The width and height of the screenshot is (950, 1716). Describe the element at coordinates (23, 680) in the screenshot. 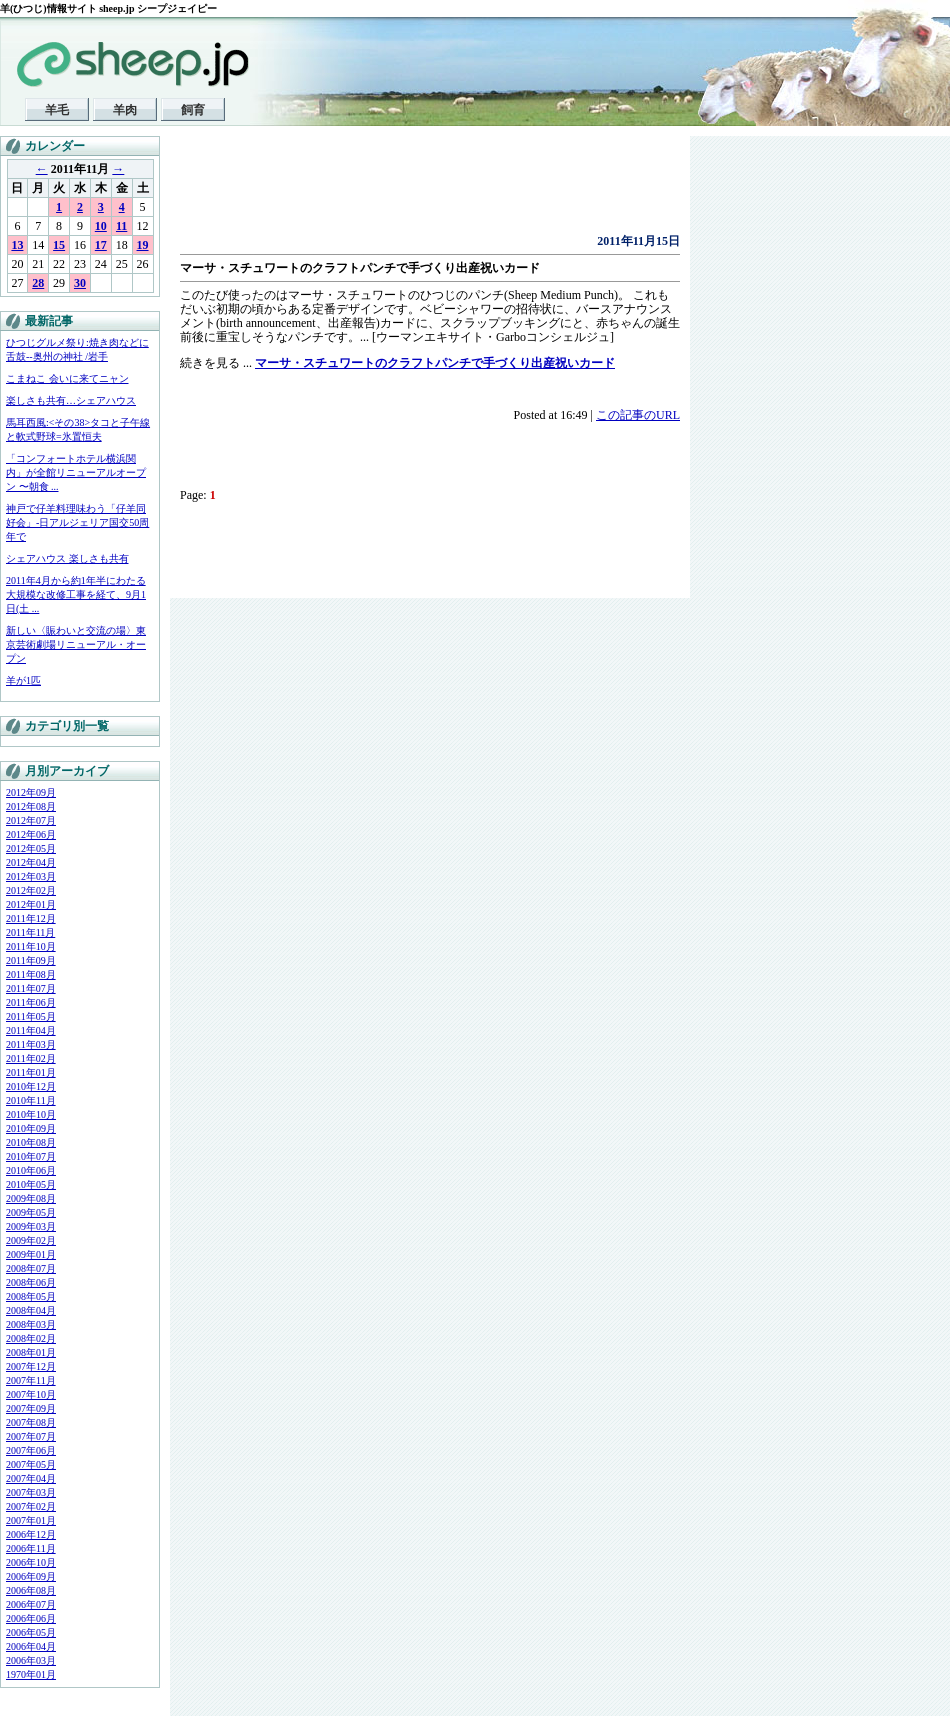

I see `羊が1匹` at that location.